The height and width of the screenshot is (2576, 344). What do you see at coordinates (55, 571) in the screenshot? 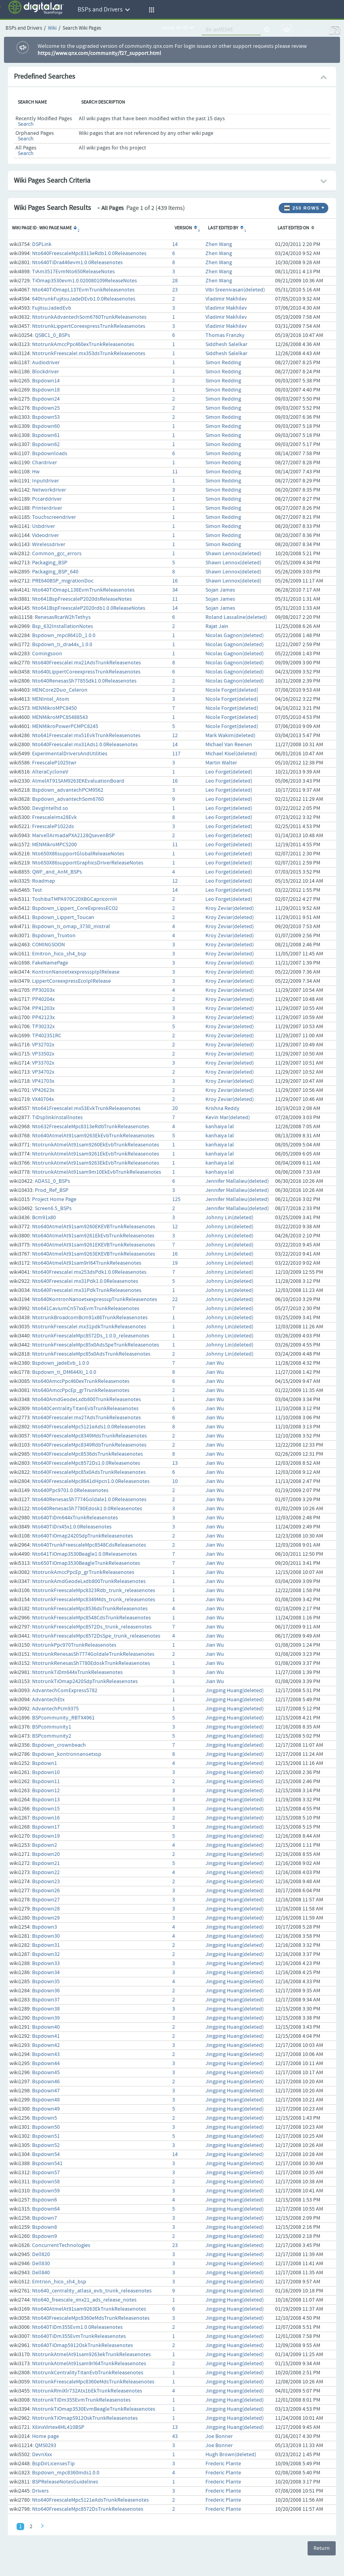
I see `Packaging_BSP_640` at bounding box center [55, 571].